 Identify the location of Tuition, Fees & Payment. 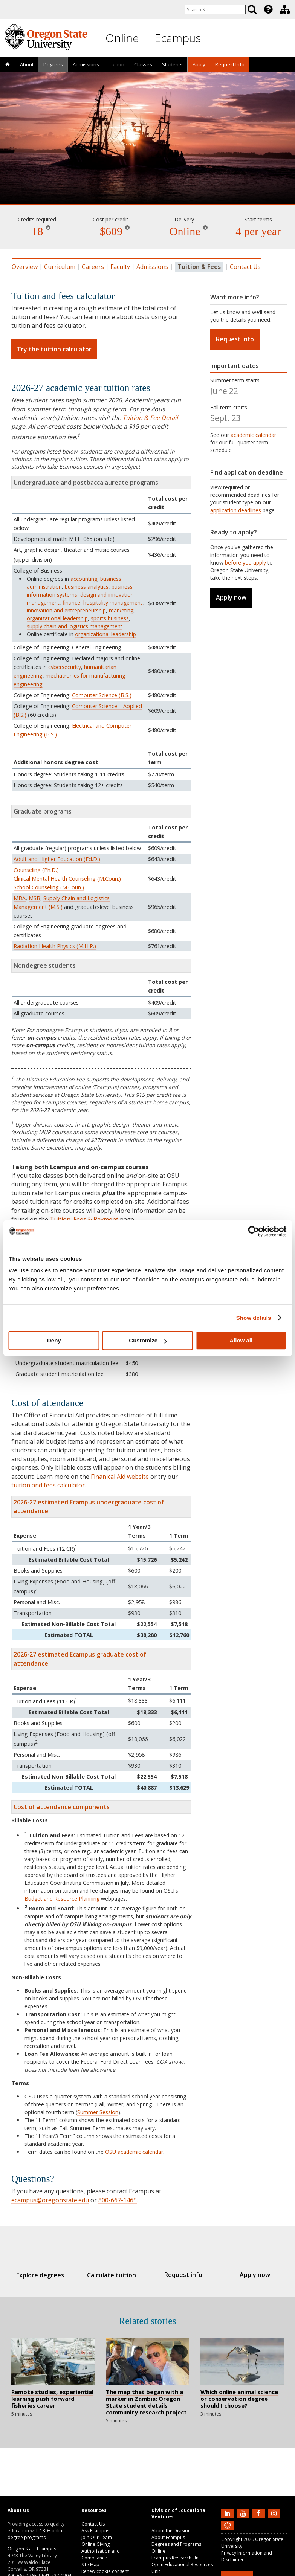
(84, 1219).